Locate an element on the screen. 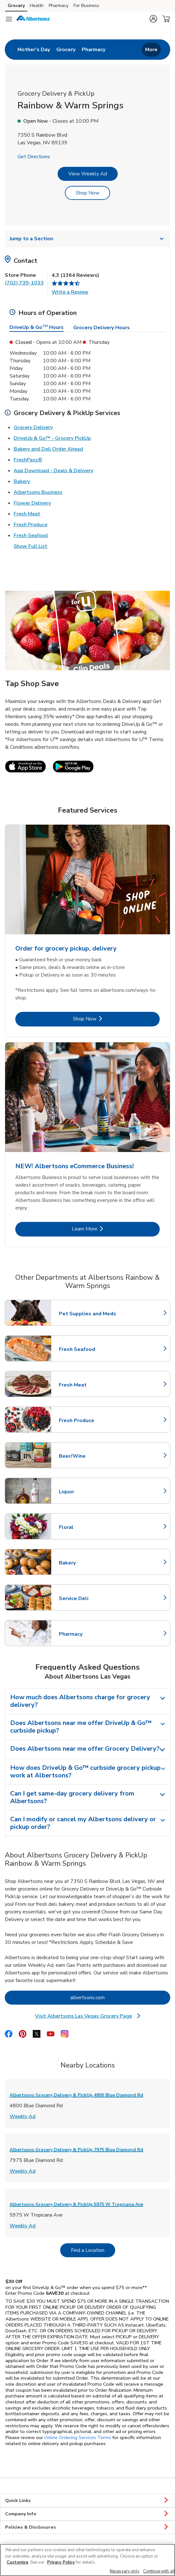 The width and height of the screenshot is (175, 2576). Show Full List is located at coordinates (30, 553).